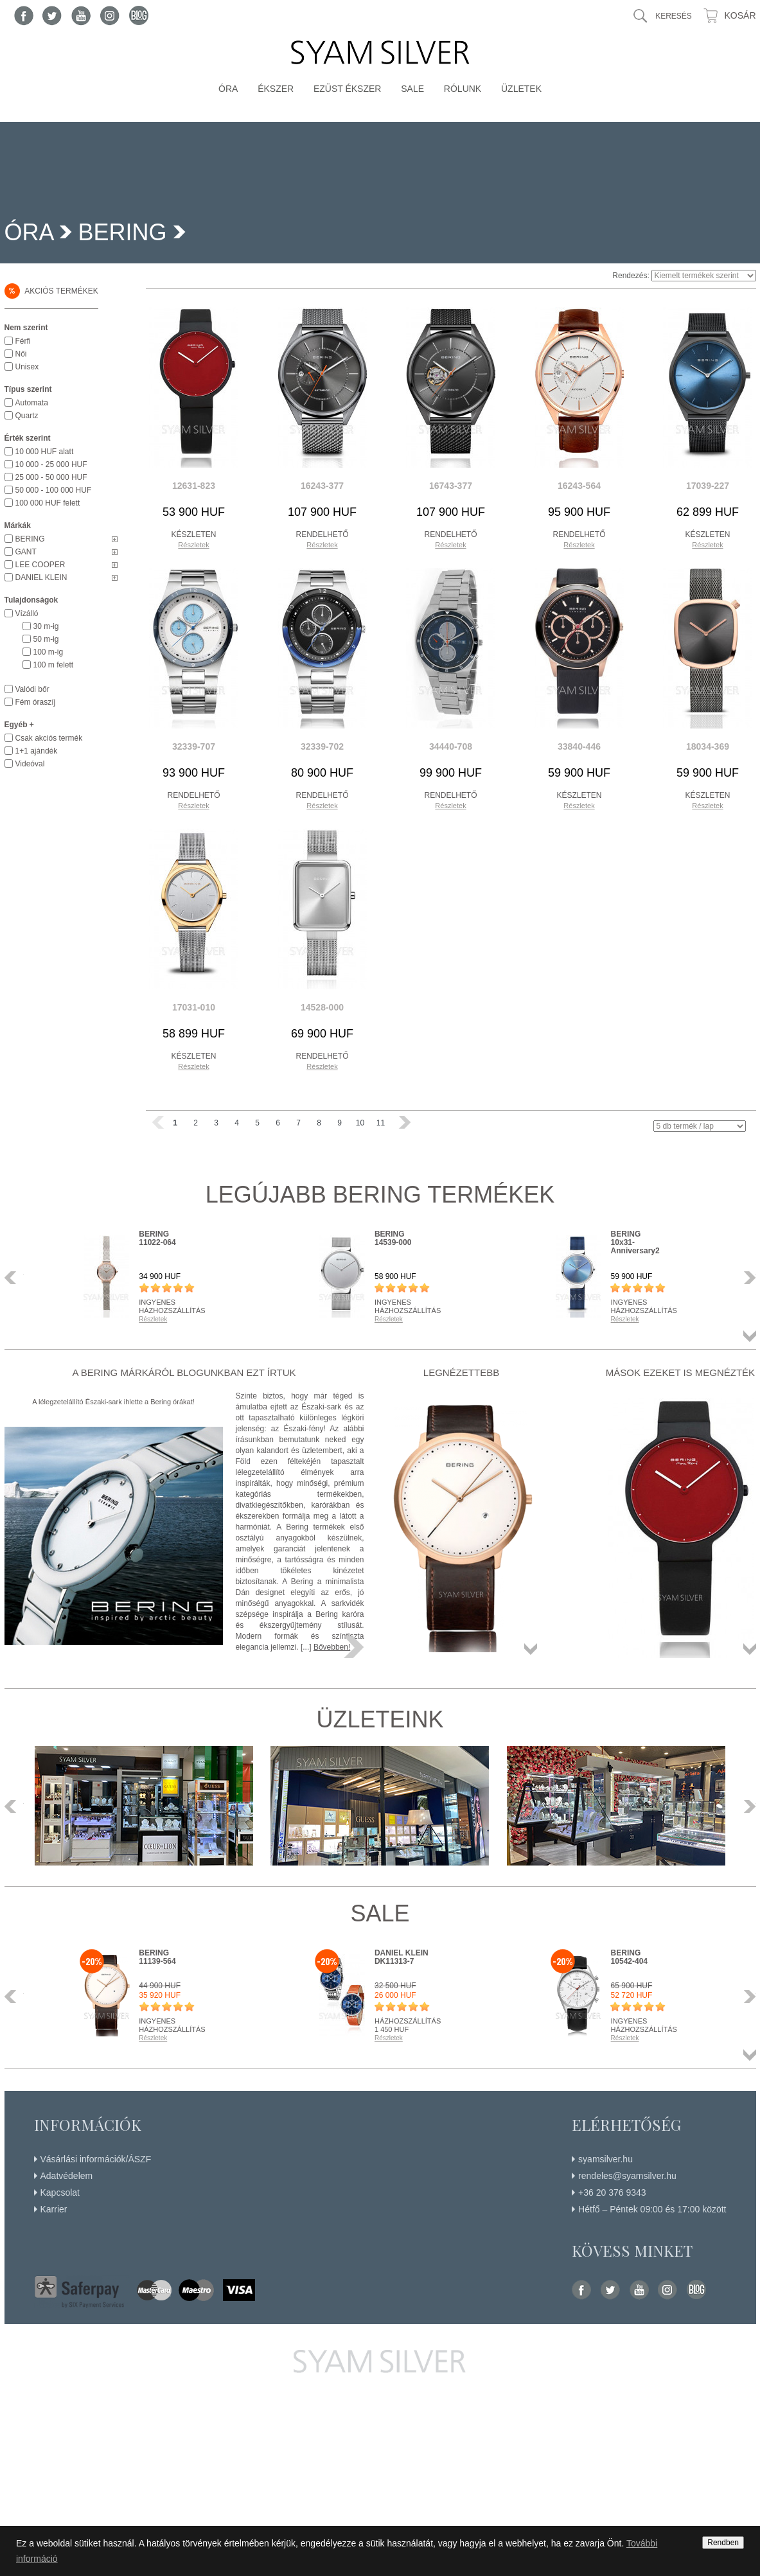 Image resolution: width=760 pixels, height=2576 pixels. Describe the element at coordinates (630, 275) in the screenshot. I see `Rendezés:` at that location.